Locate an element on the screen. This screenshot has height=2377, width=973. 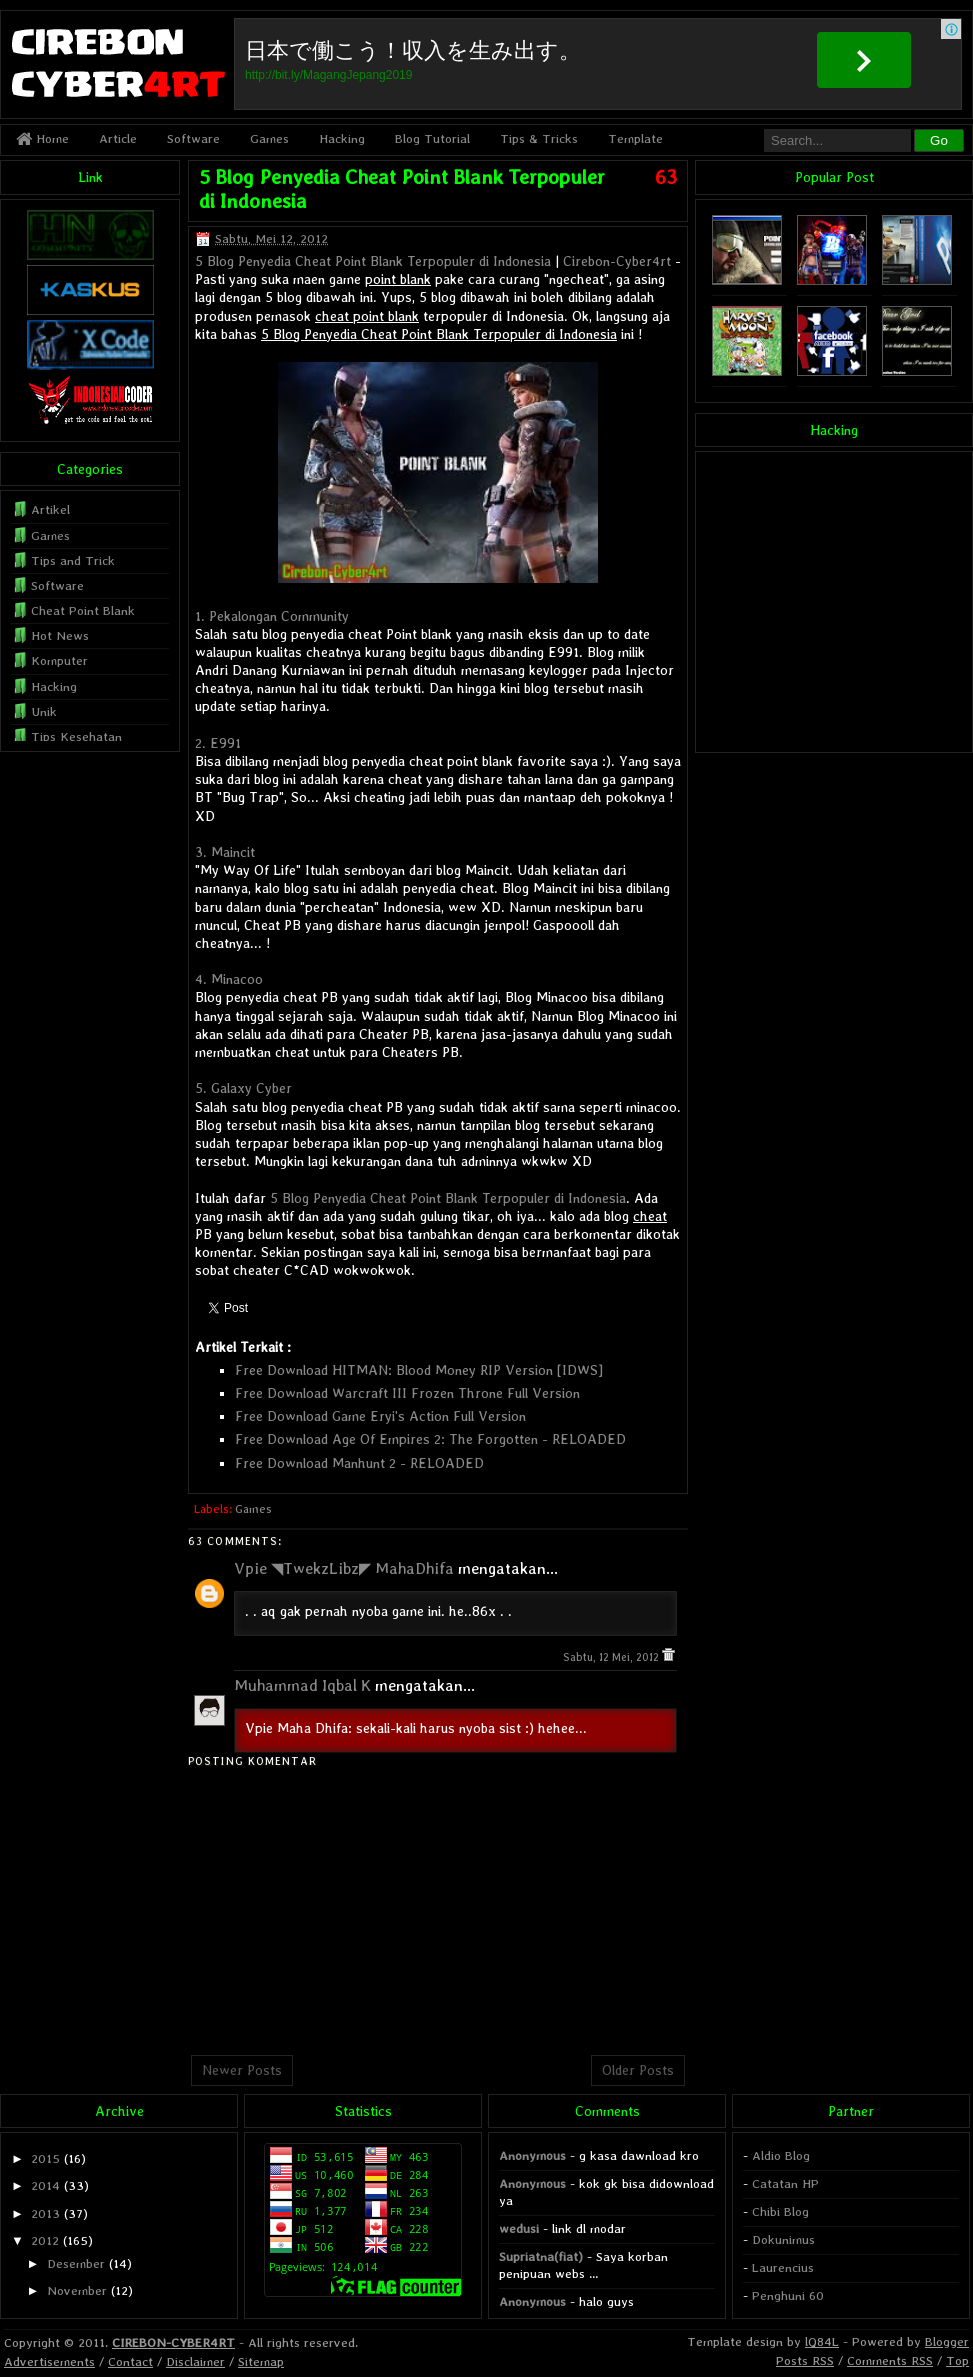
Newer Posts is located at coordinates (242, 2070).